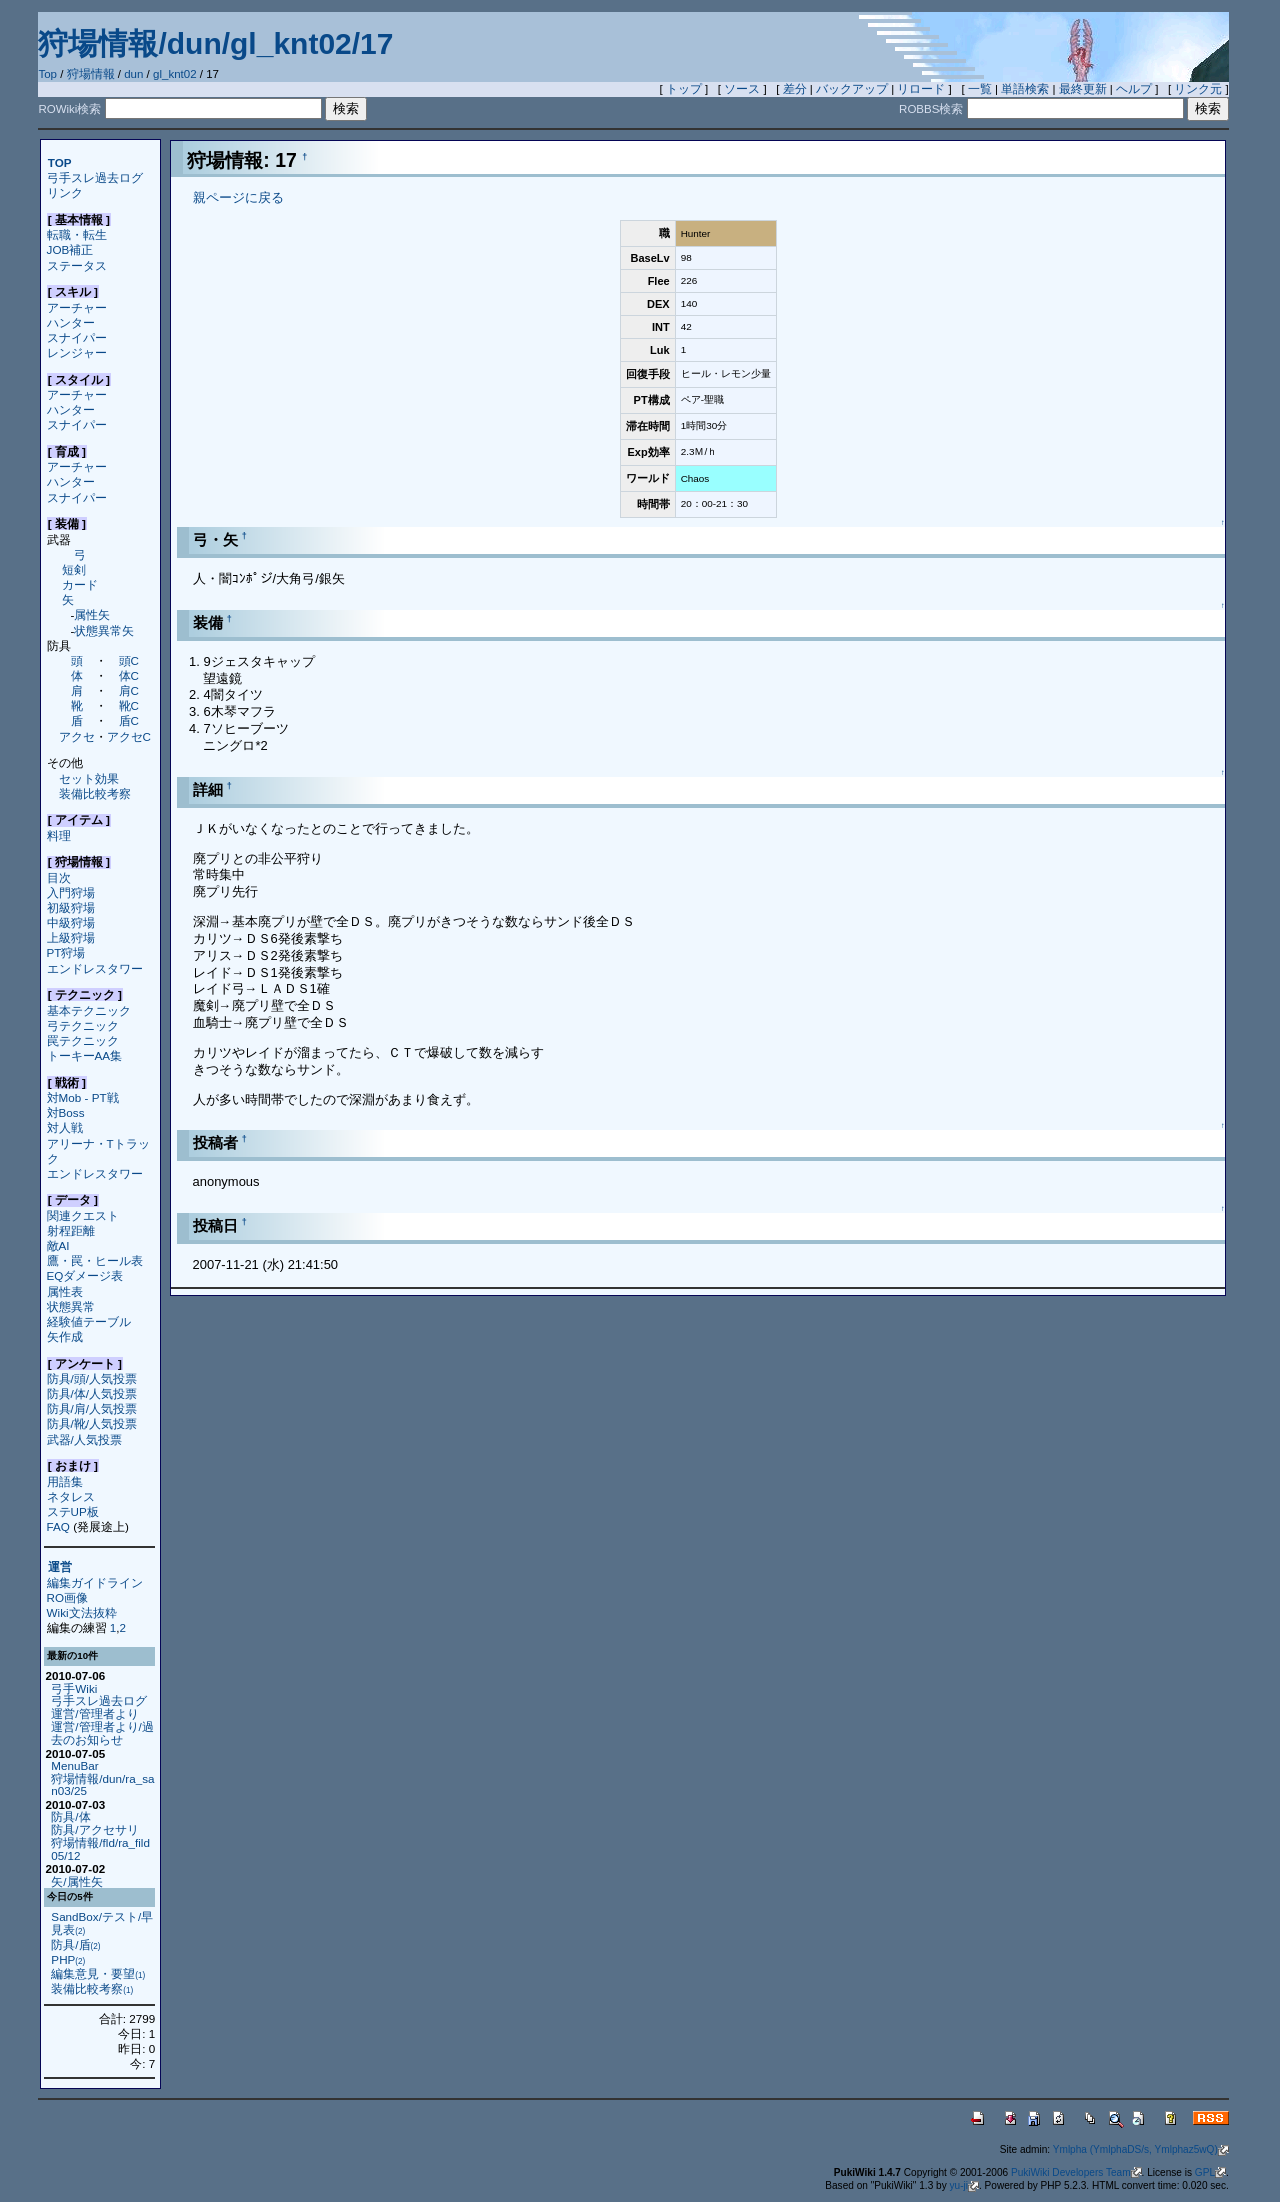  Describe the element at coordinates (175, 74) in the screenshot. I see `gl_knt02` at that location.